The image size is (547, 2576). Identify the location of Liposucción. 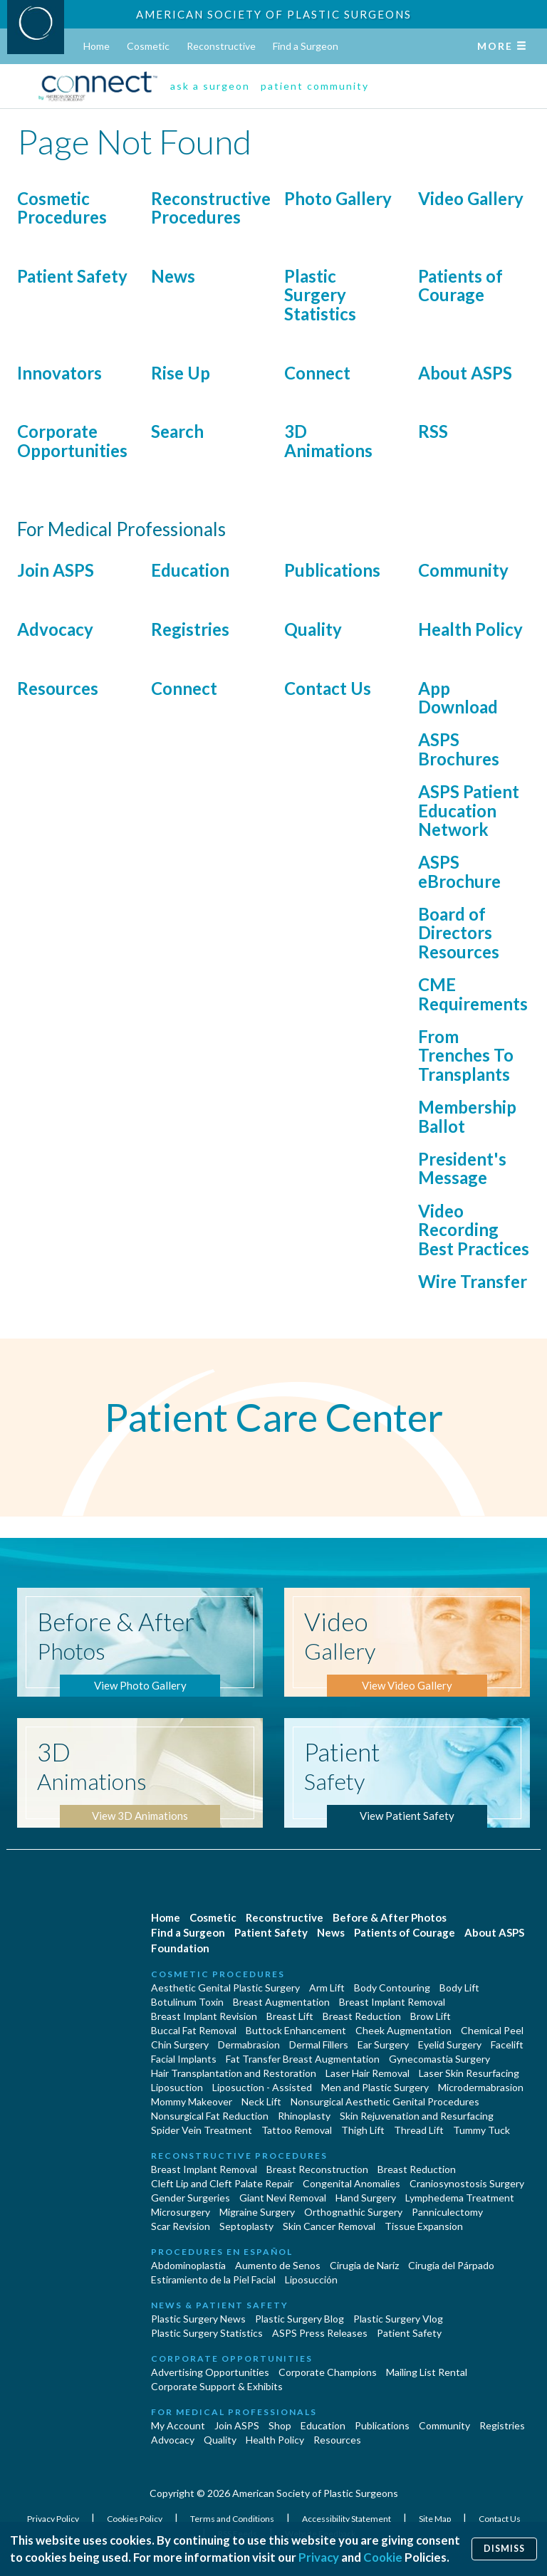
(311, 2279).